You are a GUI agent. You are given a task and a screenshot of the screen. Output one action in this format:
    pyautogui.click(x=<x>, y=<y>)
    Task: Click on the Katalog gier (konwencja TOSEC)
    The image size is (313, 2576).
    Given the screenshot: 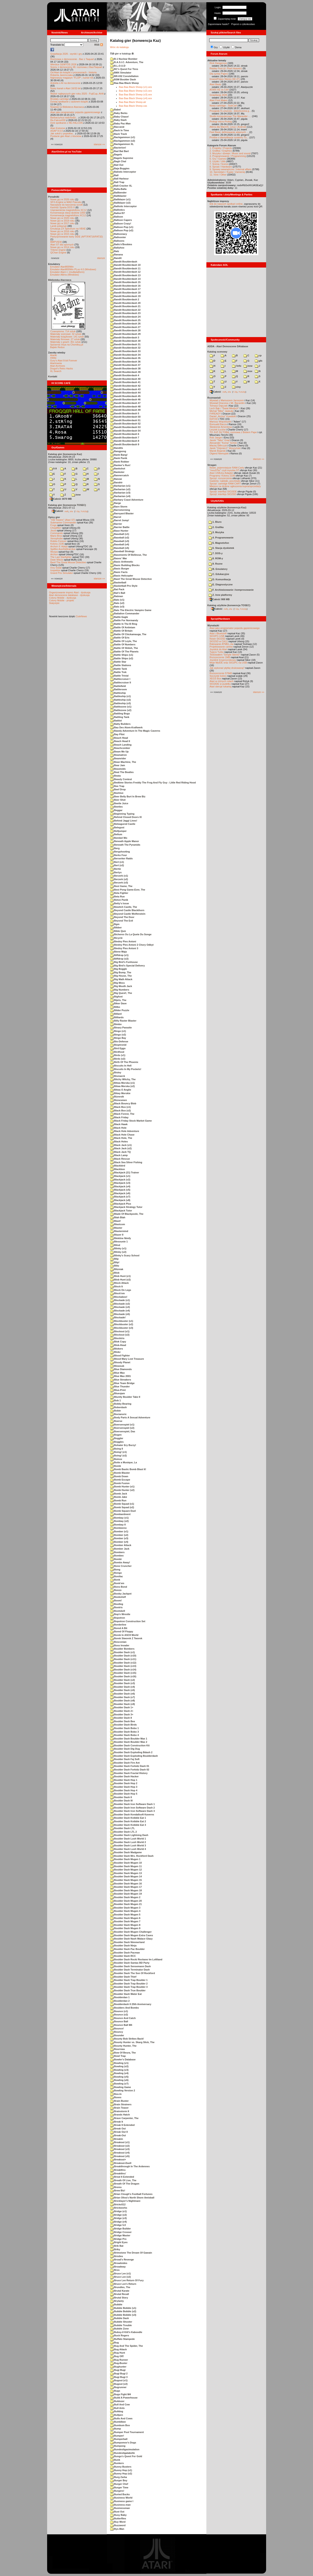 What is the action you would take?
    pyautogui.click(x=67, y=505)
    